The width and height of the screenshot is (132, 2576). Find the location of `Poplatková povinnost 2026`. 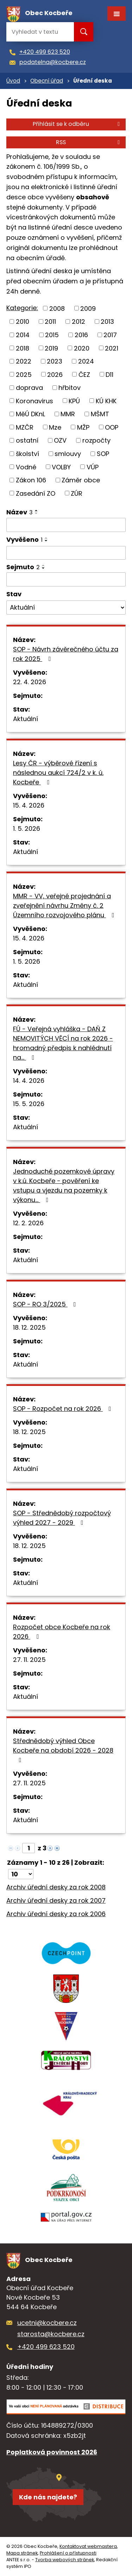

Poplatková povinnost 2026 is located at coordinates (51, 2452).